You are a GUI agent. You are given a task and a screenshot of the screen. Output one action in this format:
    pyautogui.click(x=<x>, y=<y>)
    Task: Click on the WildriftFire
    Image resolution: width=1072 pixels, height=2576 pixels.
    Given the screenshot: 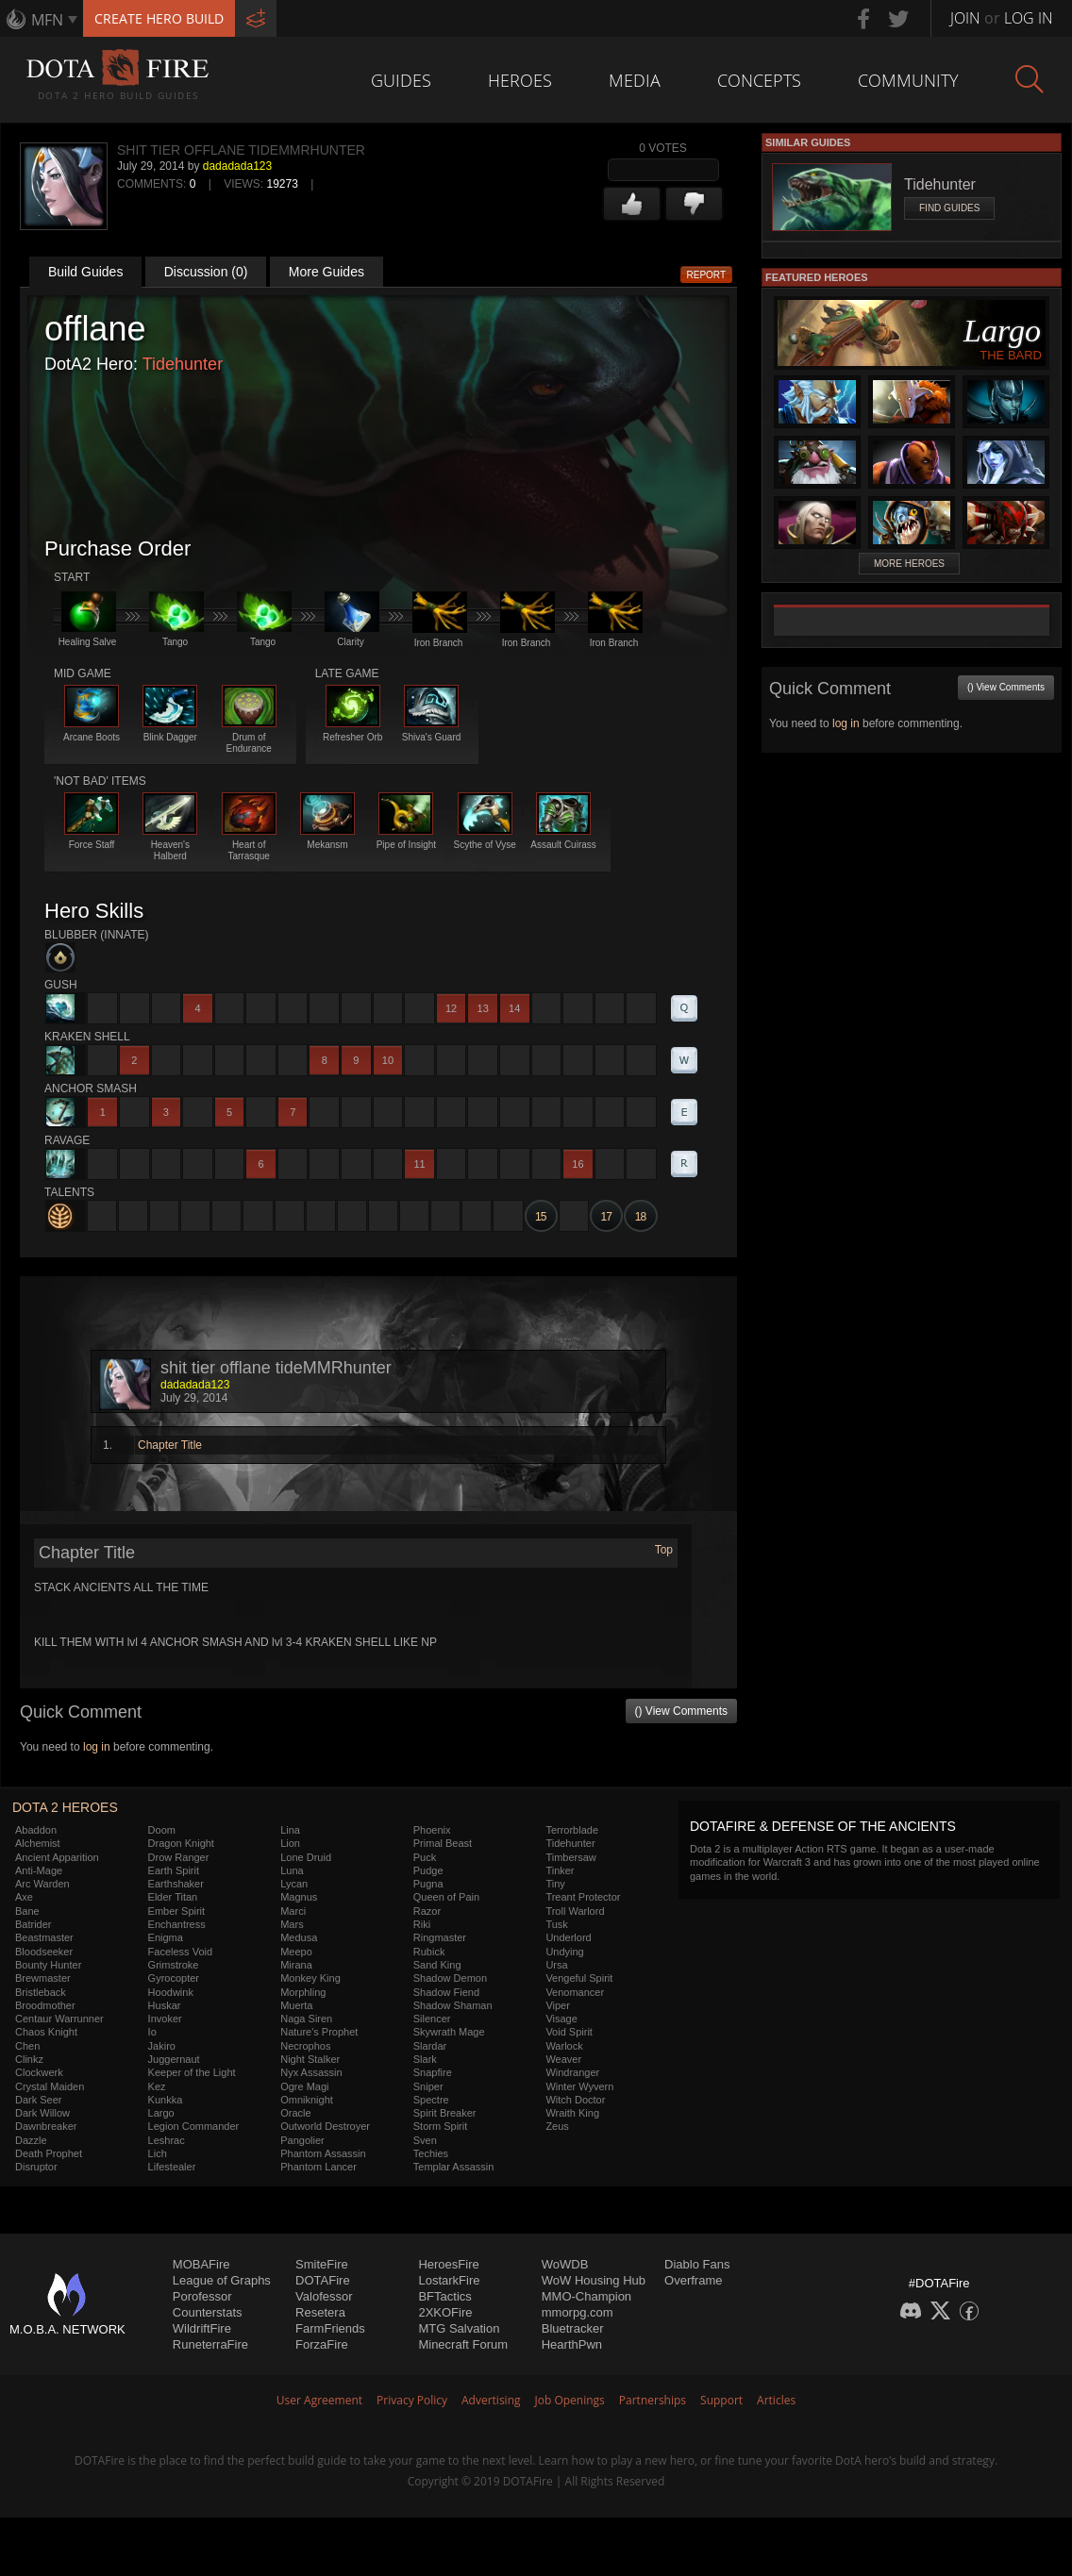 What is the action you would take?
    pyautogui.click(x=202, y=2328)
    